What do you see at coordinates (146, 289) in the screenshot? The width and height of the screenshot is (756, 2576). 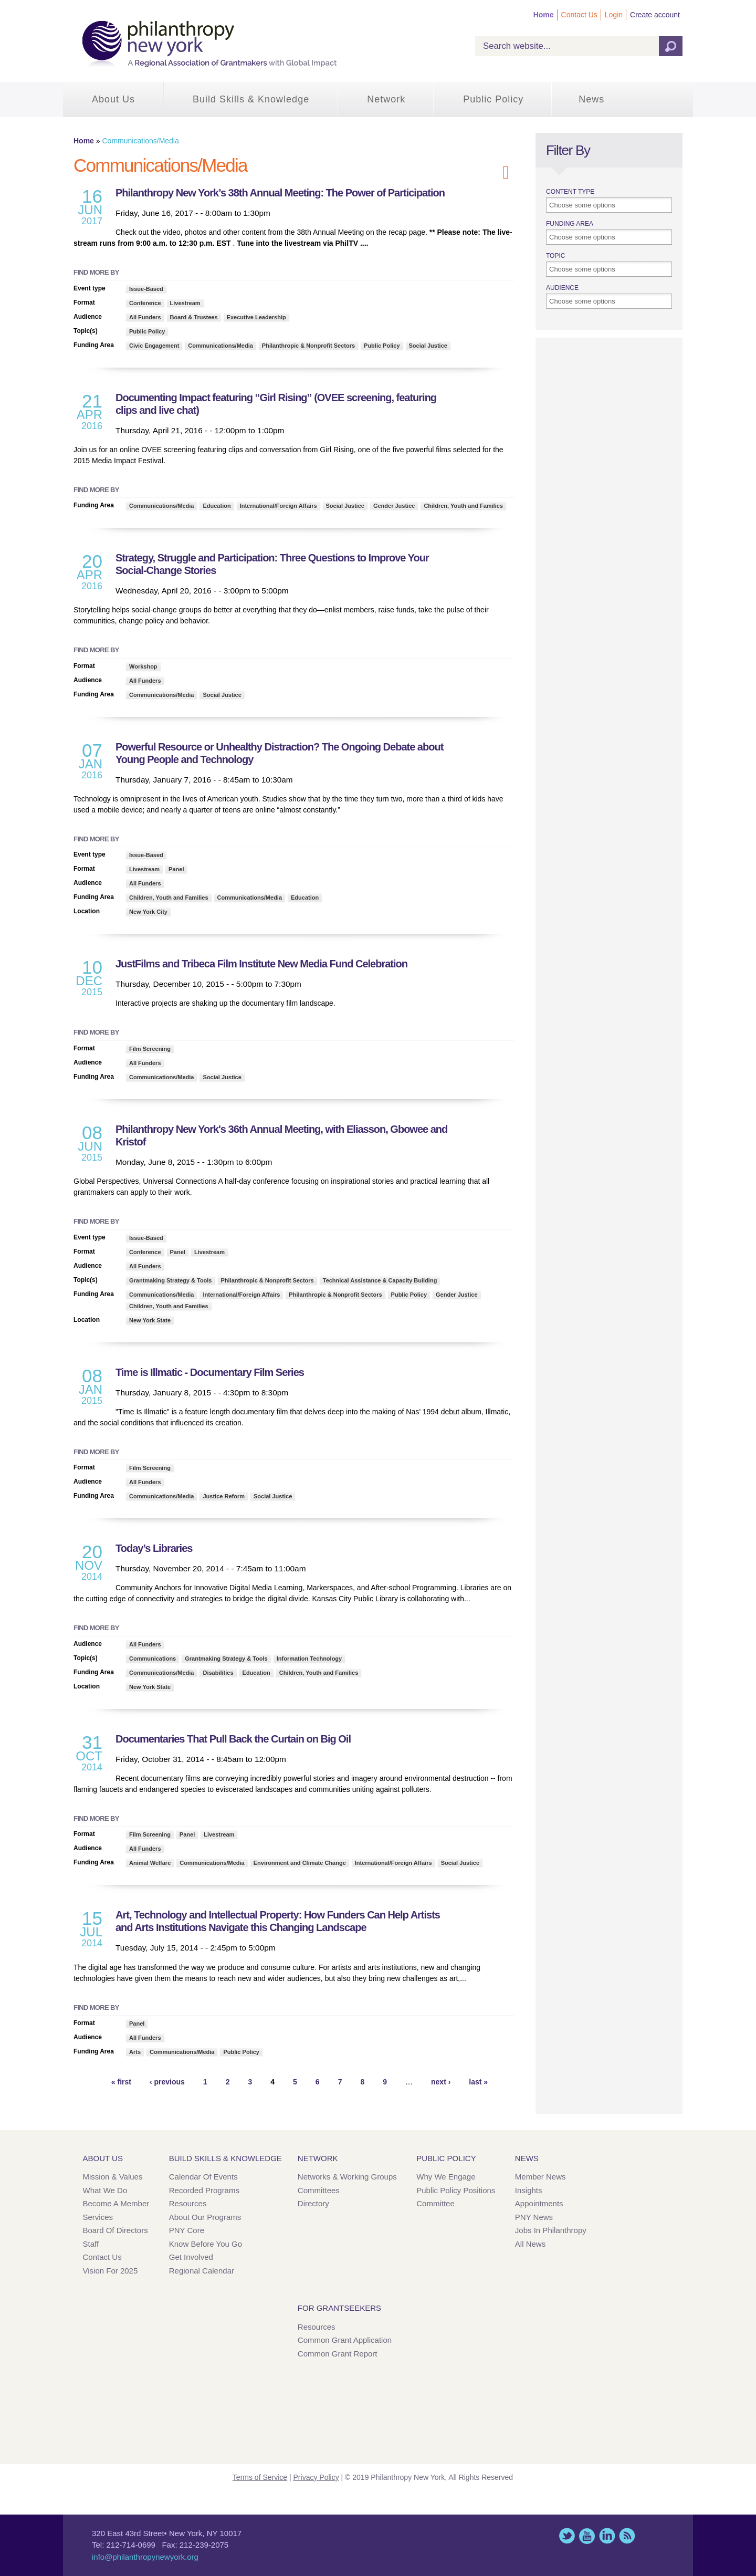 I see `Issue-Based` at bounding box center [146, 289].